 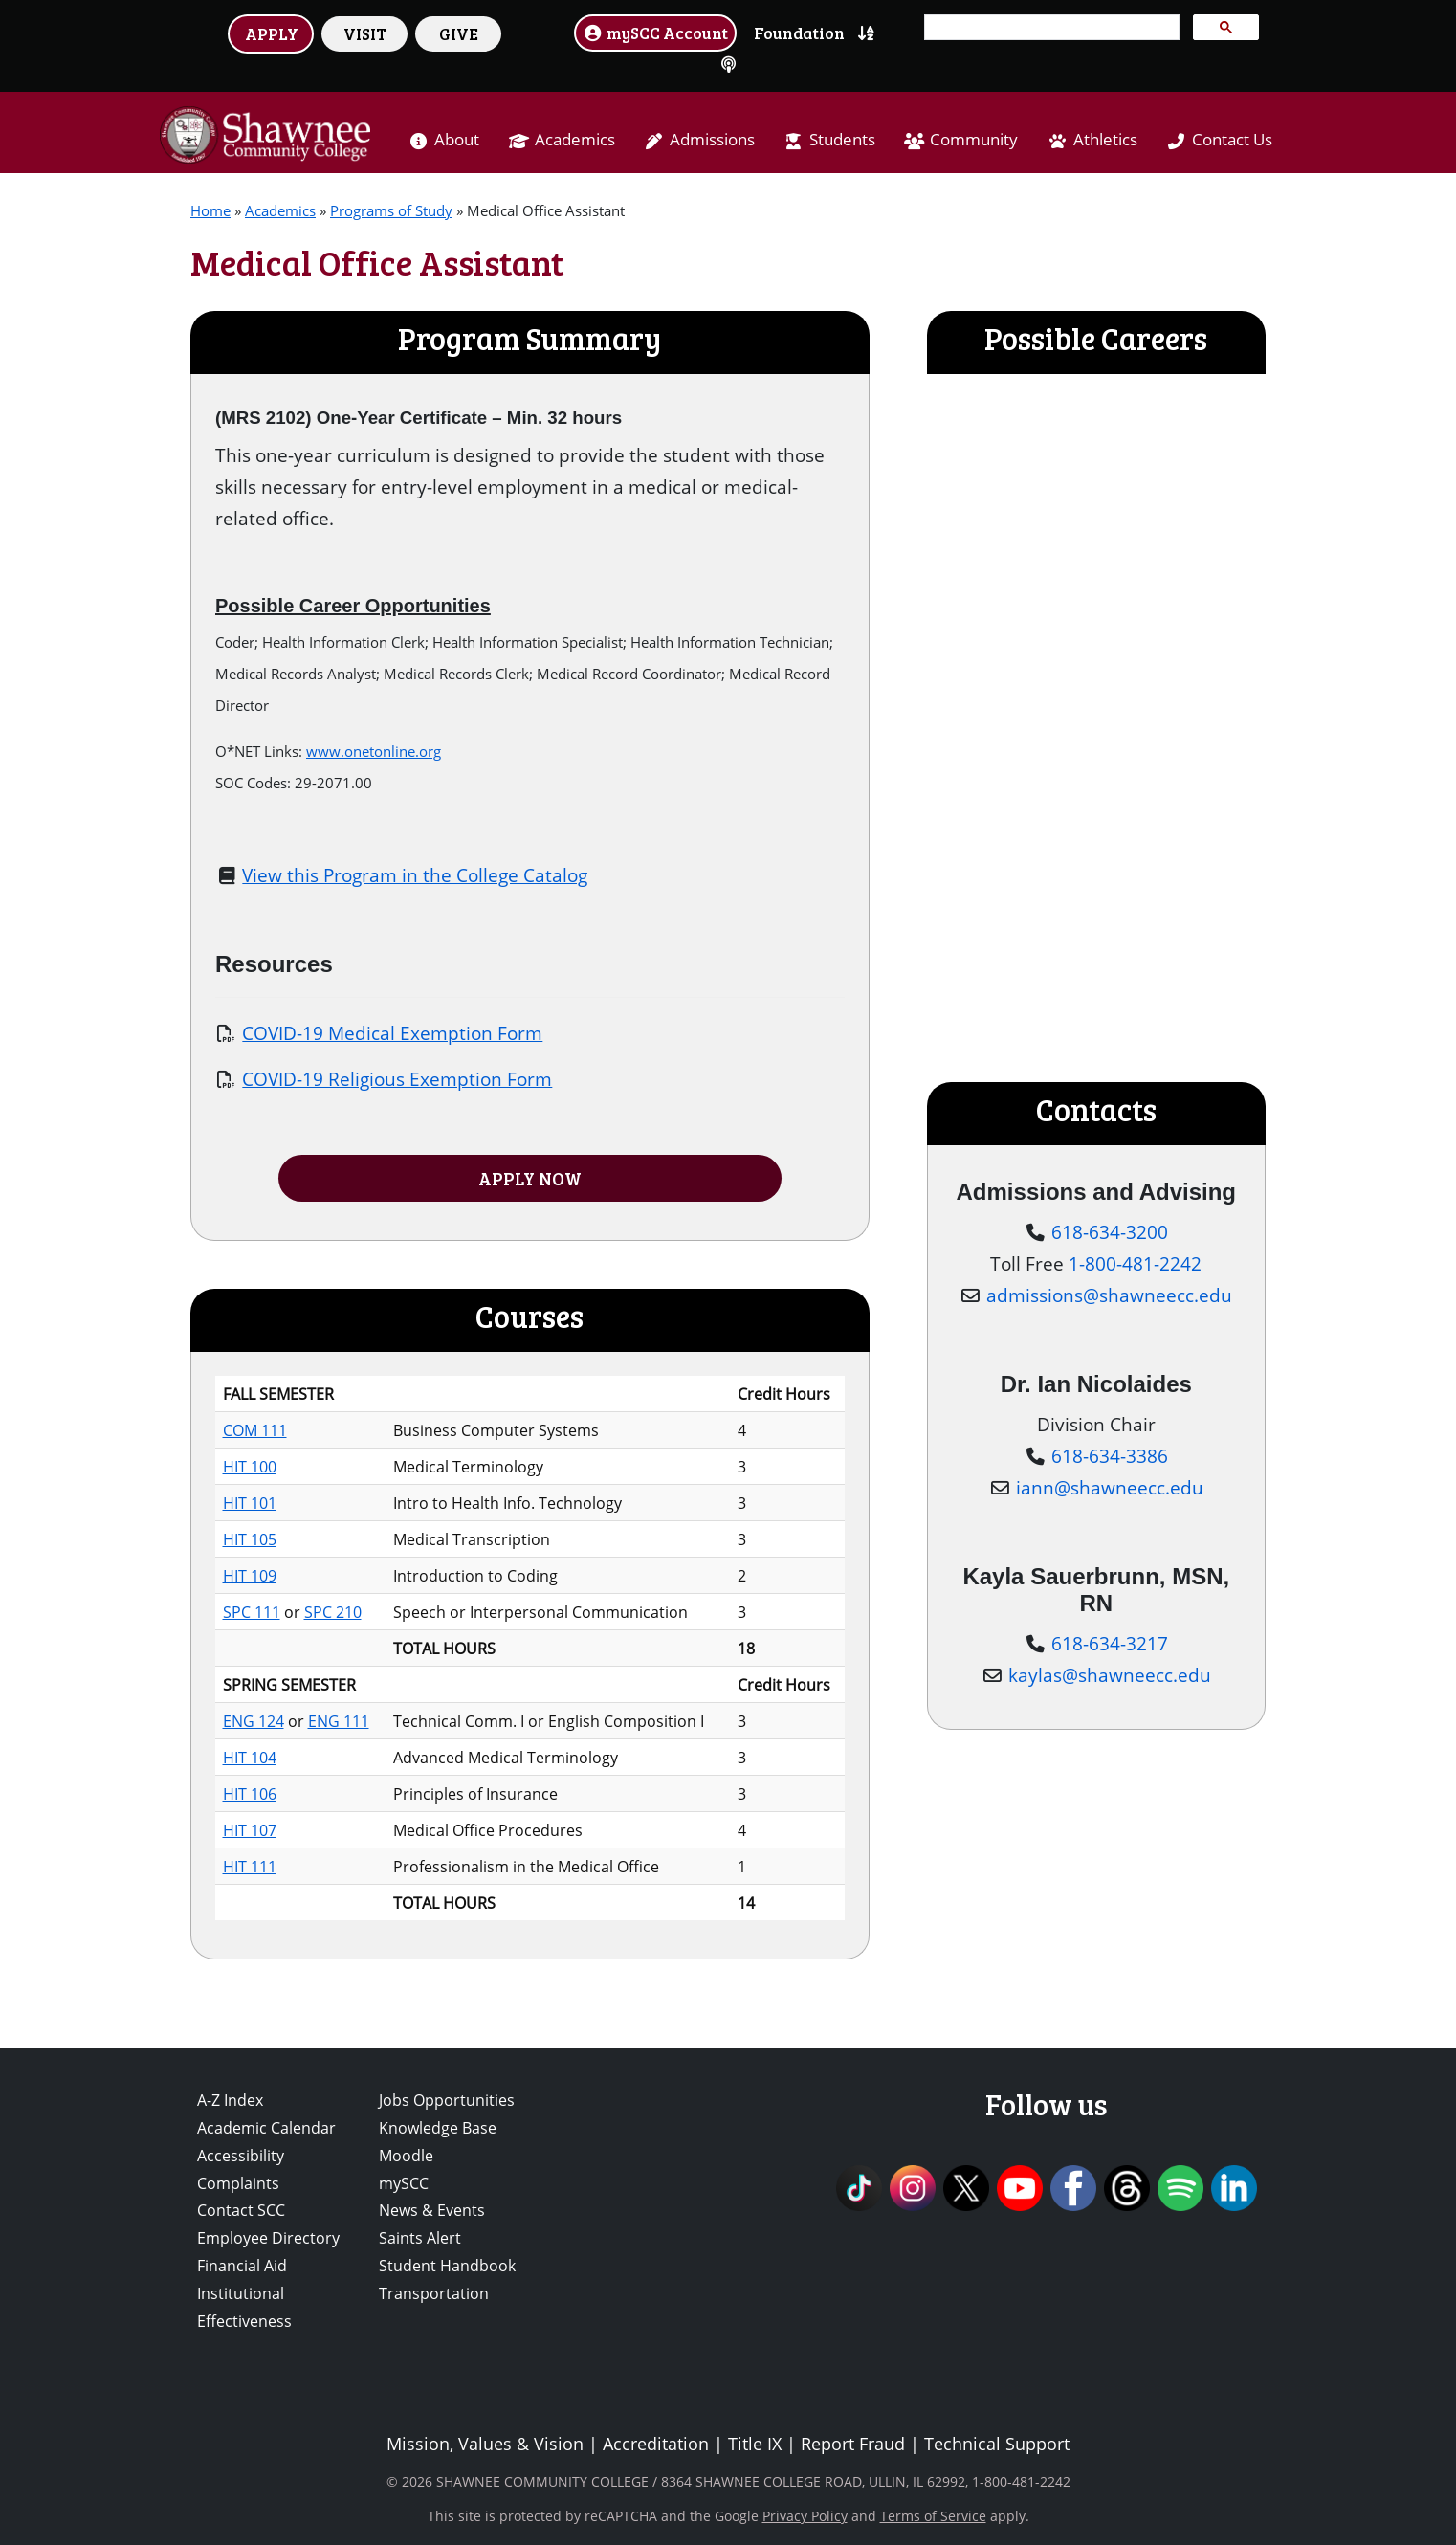 What do you see at coordinates (230, 2100) in the screenshot?
I see `A-Z Index` at bounding box center [230, 2100].